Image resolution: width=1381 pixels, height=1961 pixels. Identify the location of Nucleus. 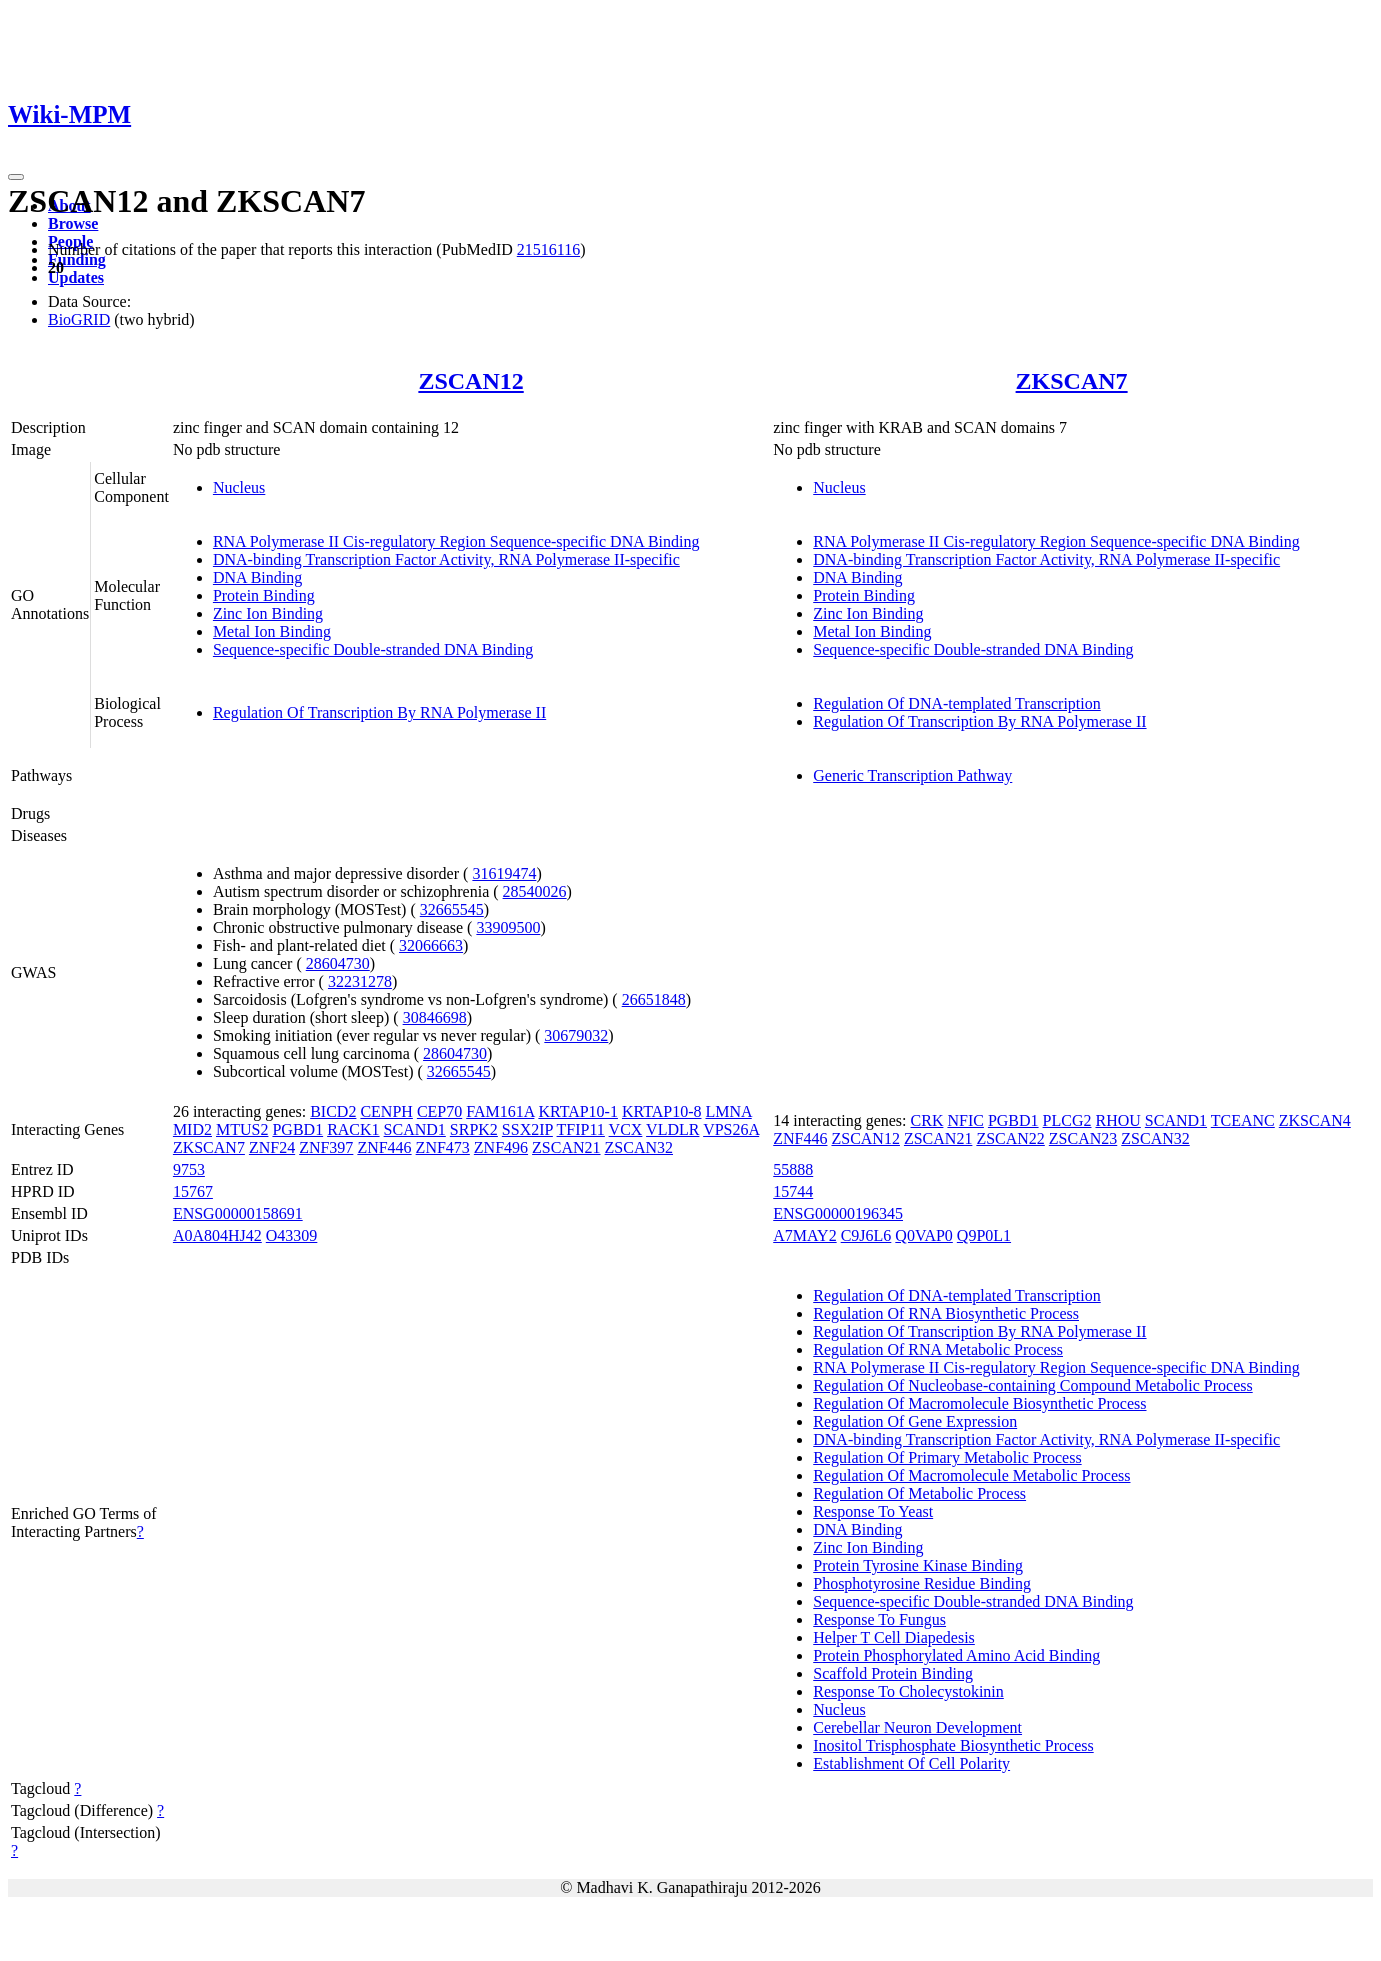
(239, 487).